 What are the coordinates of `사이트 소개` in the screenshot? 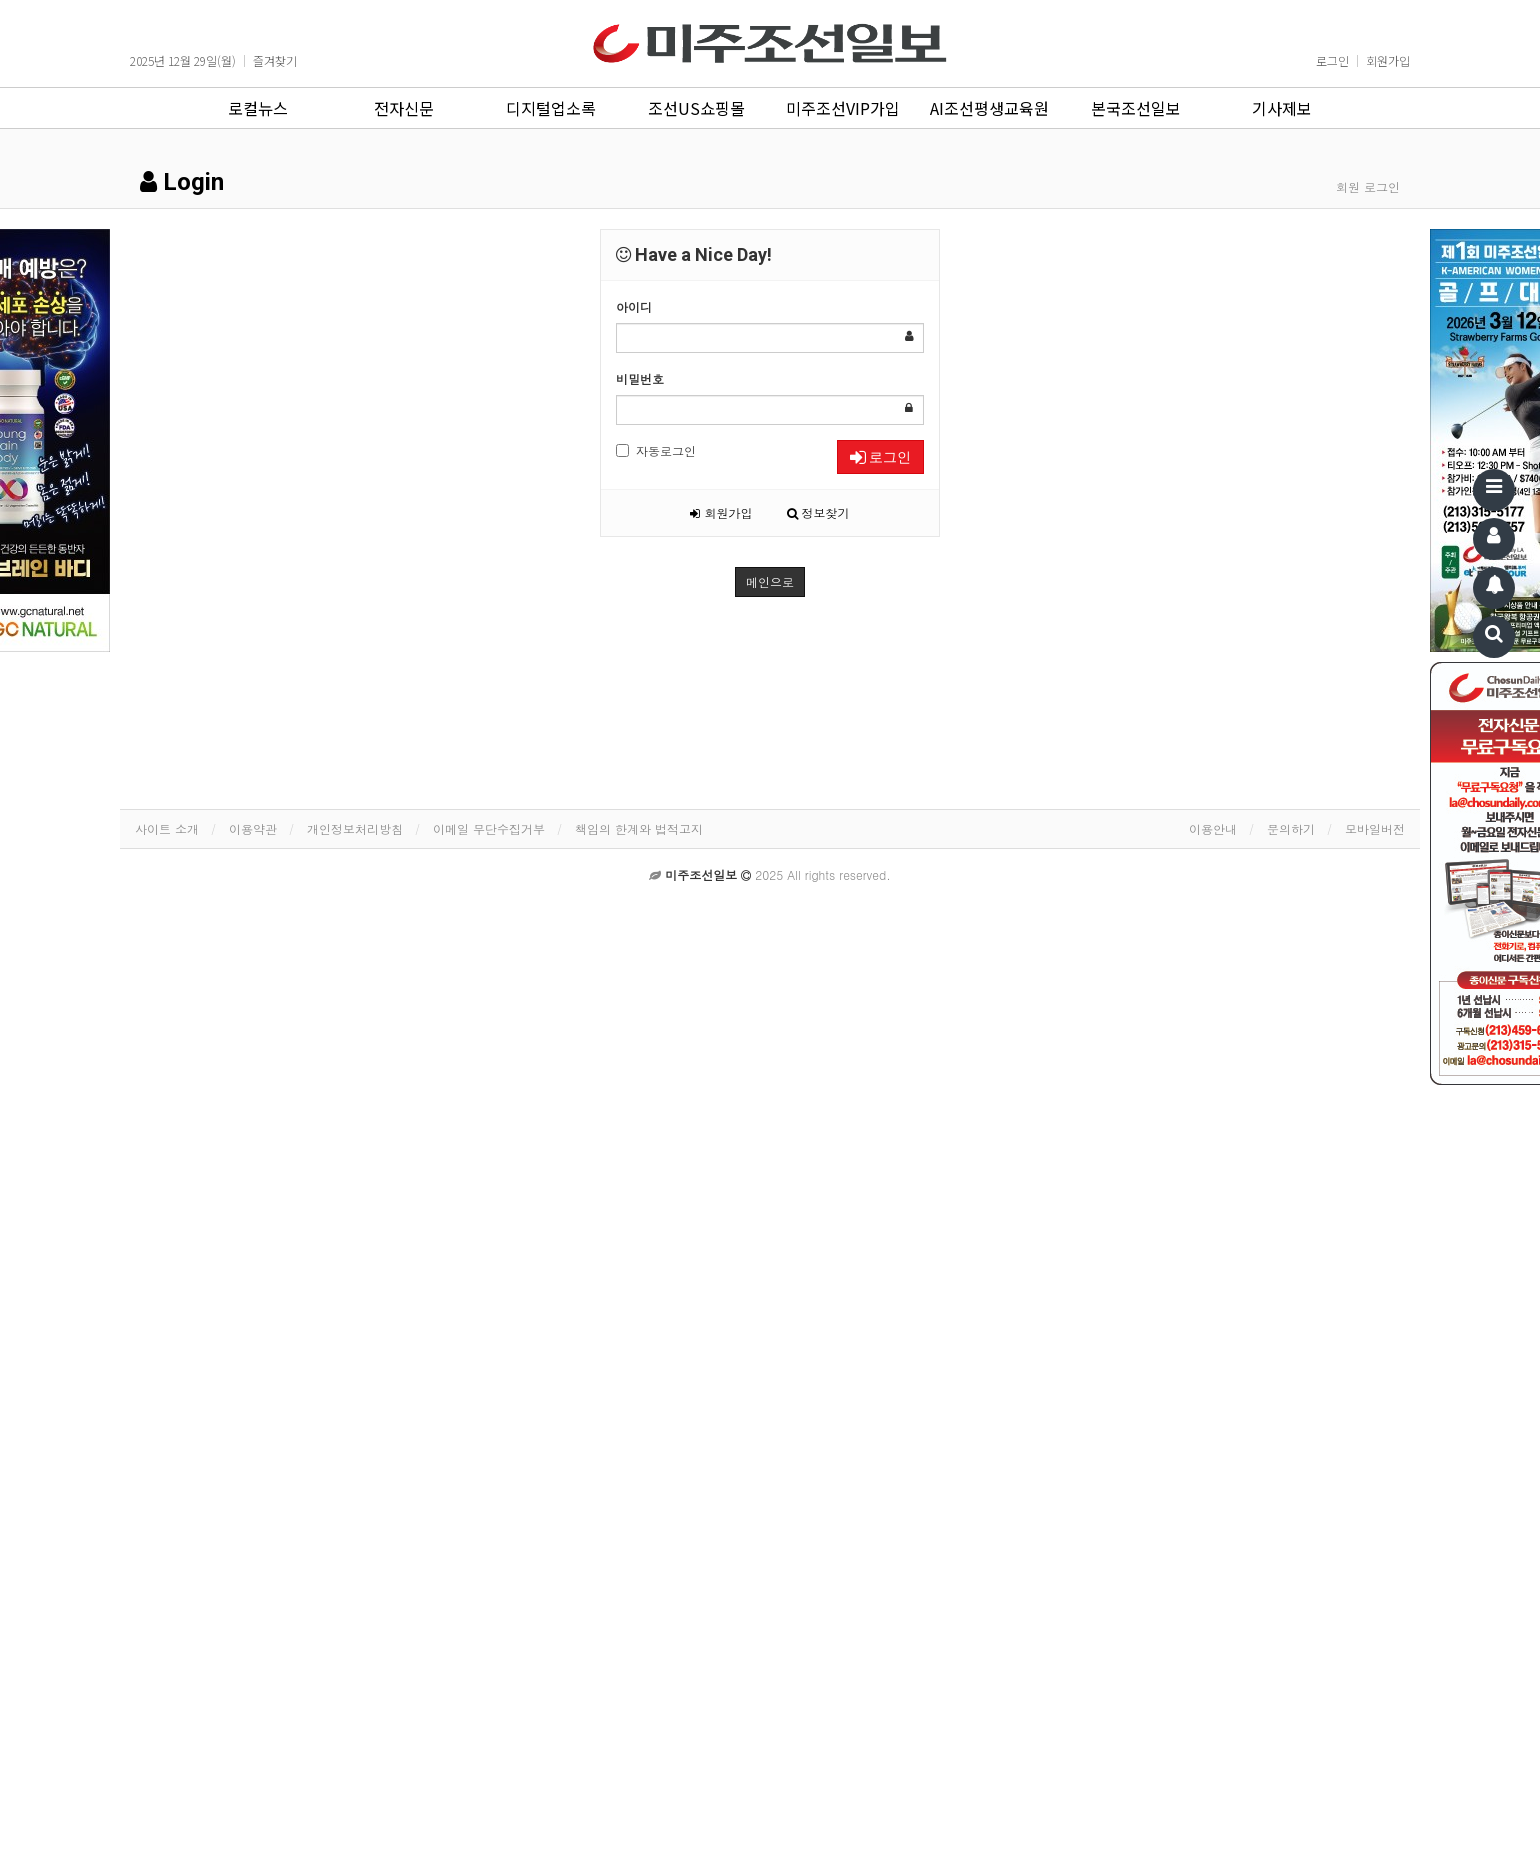 It's located at (167, 828).